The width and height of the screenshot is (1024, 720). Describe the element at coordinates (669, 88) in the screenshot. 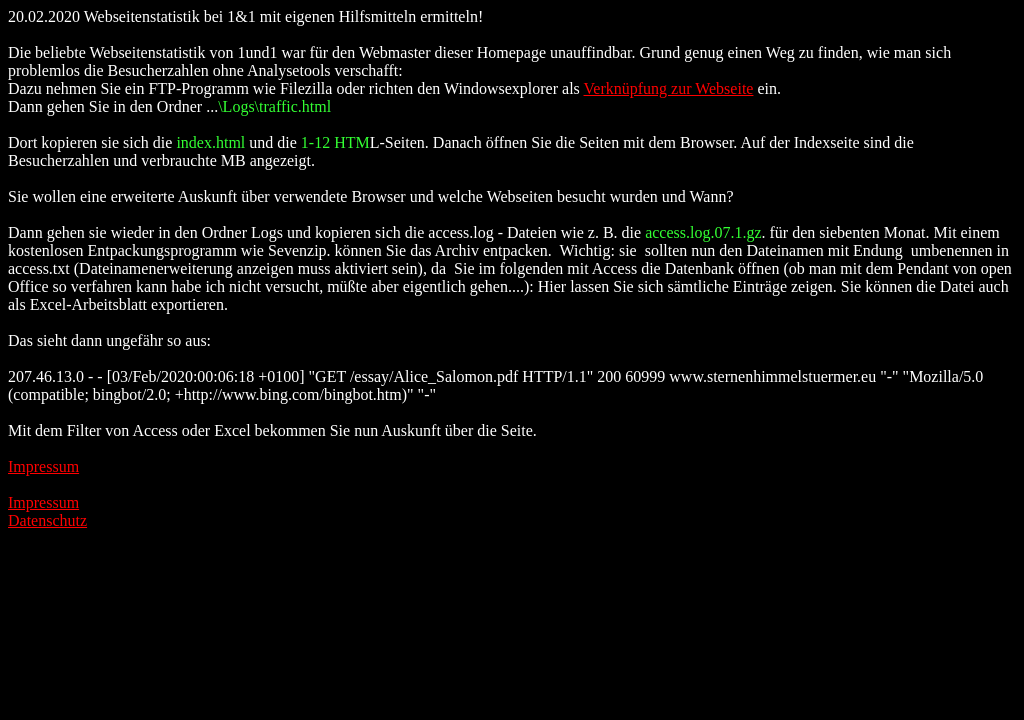

I see `Verknüpfung zur Webseite` at that location.